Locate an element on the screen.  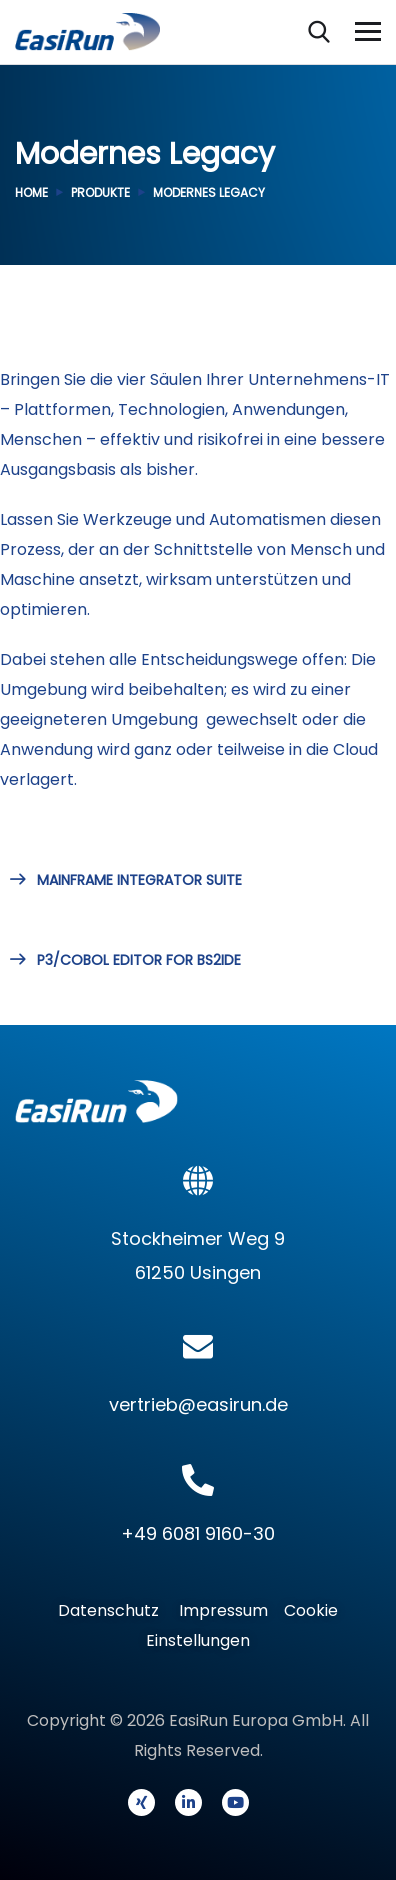
P3/COBOL EDITOR FOR BS2IDE is located at coordinates (125, 960).